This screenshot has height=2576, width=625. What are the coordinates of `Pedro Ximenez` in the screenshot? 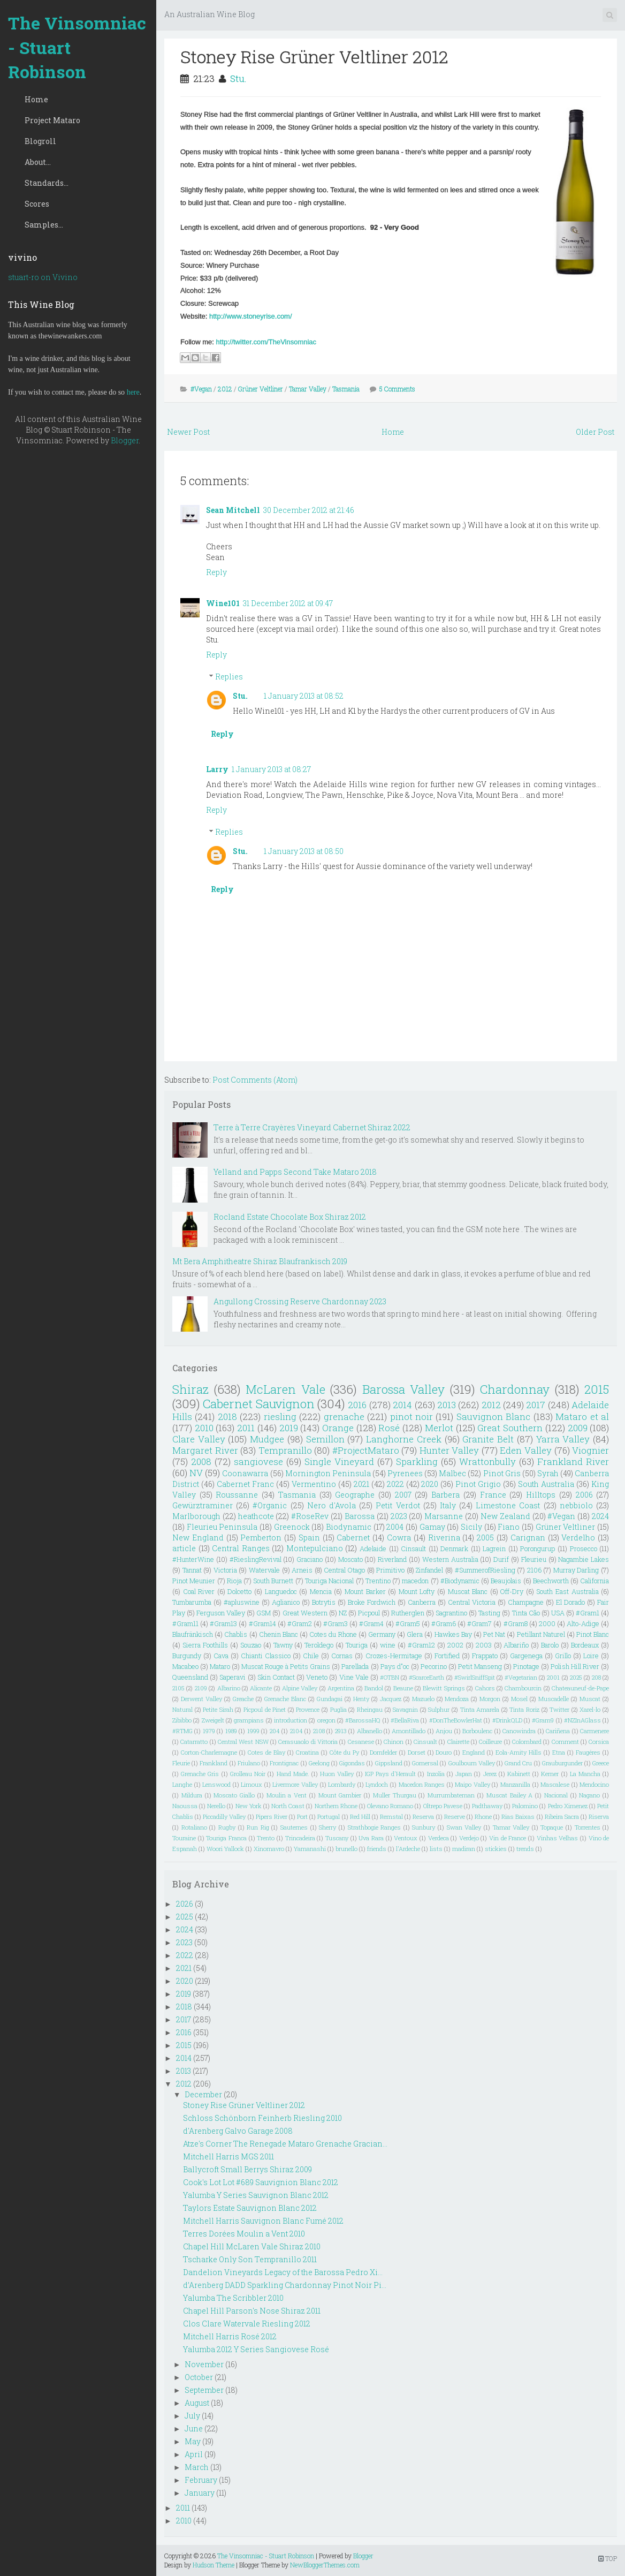 It's located at (568, 1806).